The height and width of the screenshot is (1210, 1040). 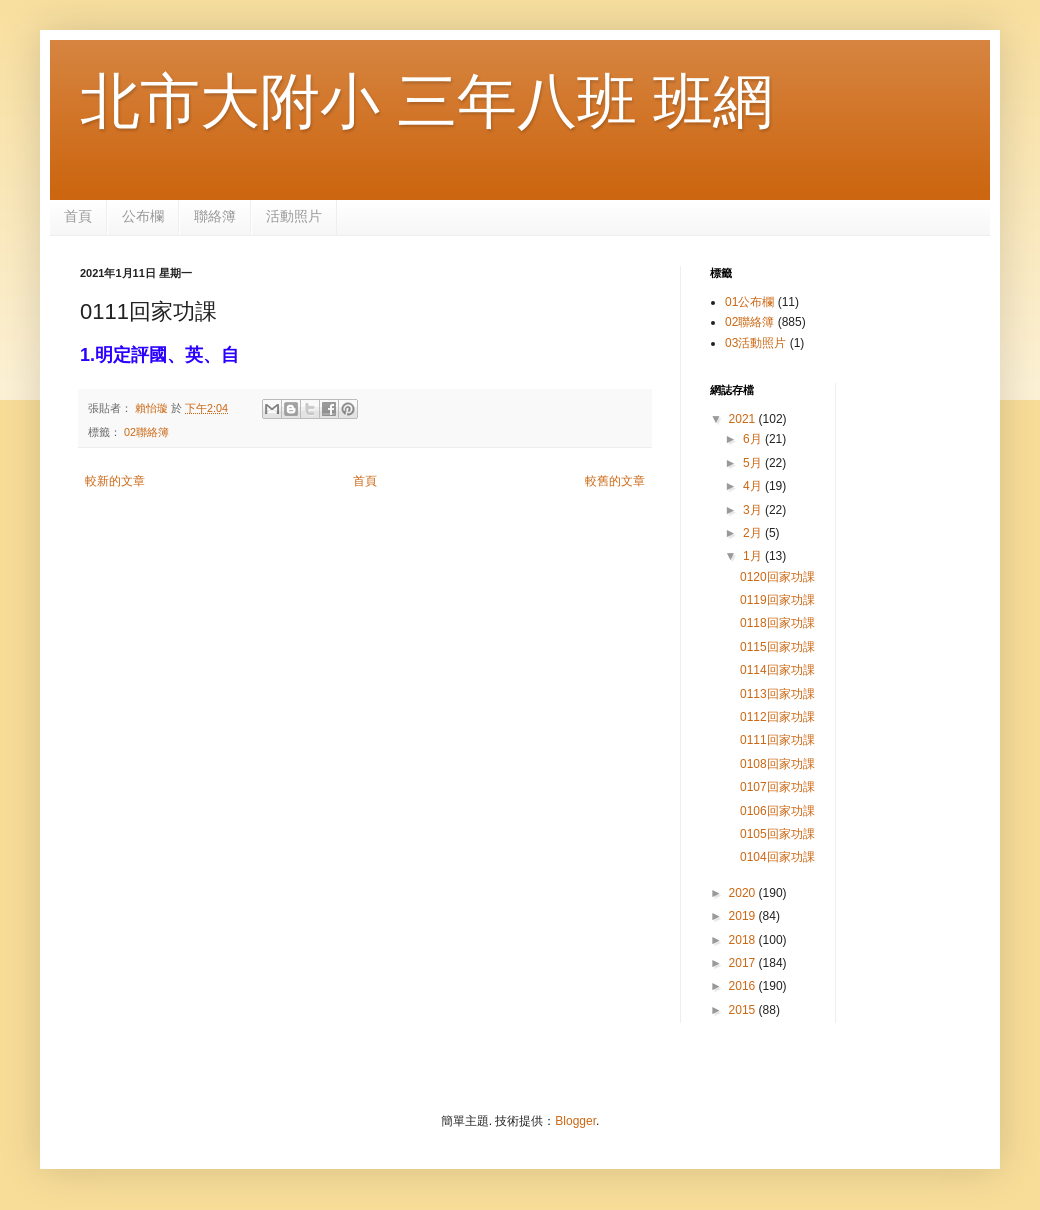 I want to click on 6月, so click(x=754, y=439).